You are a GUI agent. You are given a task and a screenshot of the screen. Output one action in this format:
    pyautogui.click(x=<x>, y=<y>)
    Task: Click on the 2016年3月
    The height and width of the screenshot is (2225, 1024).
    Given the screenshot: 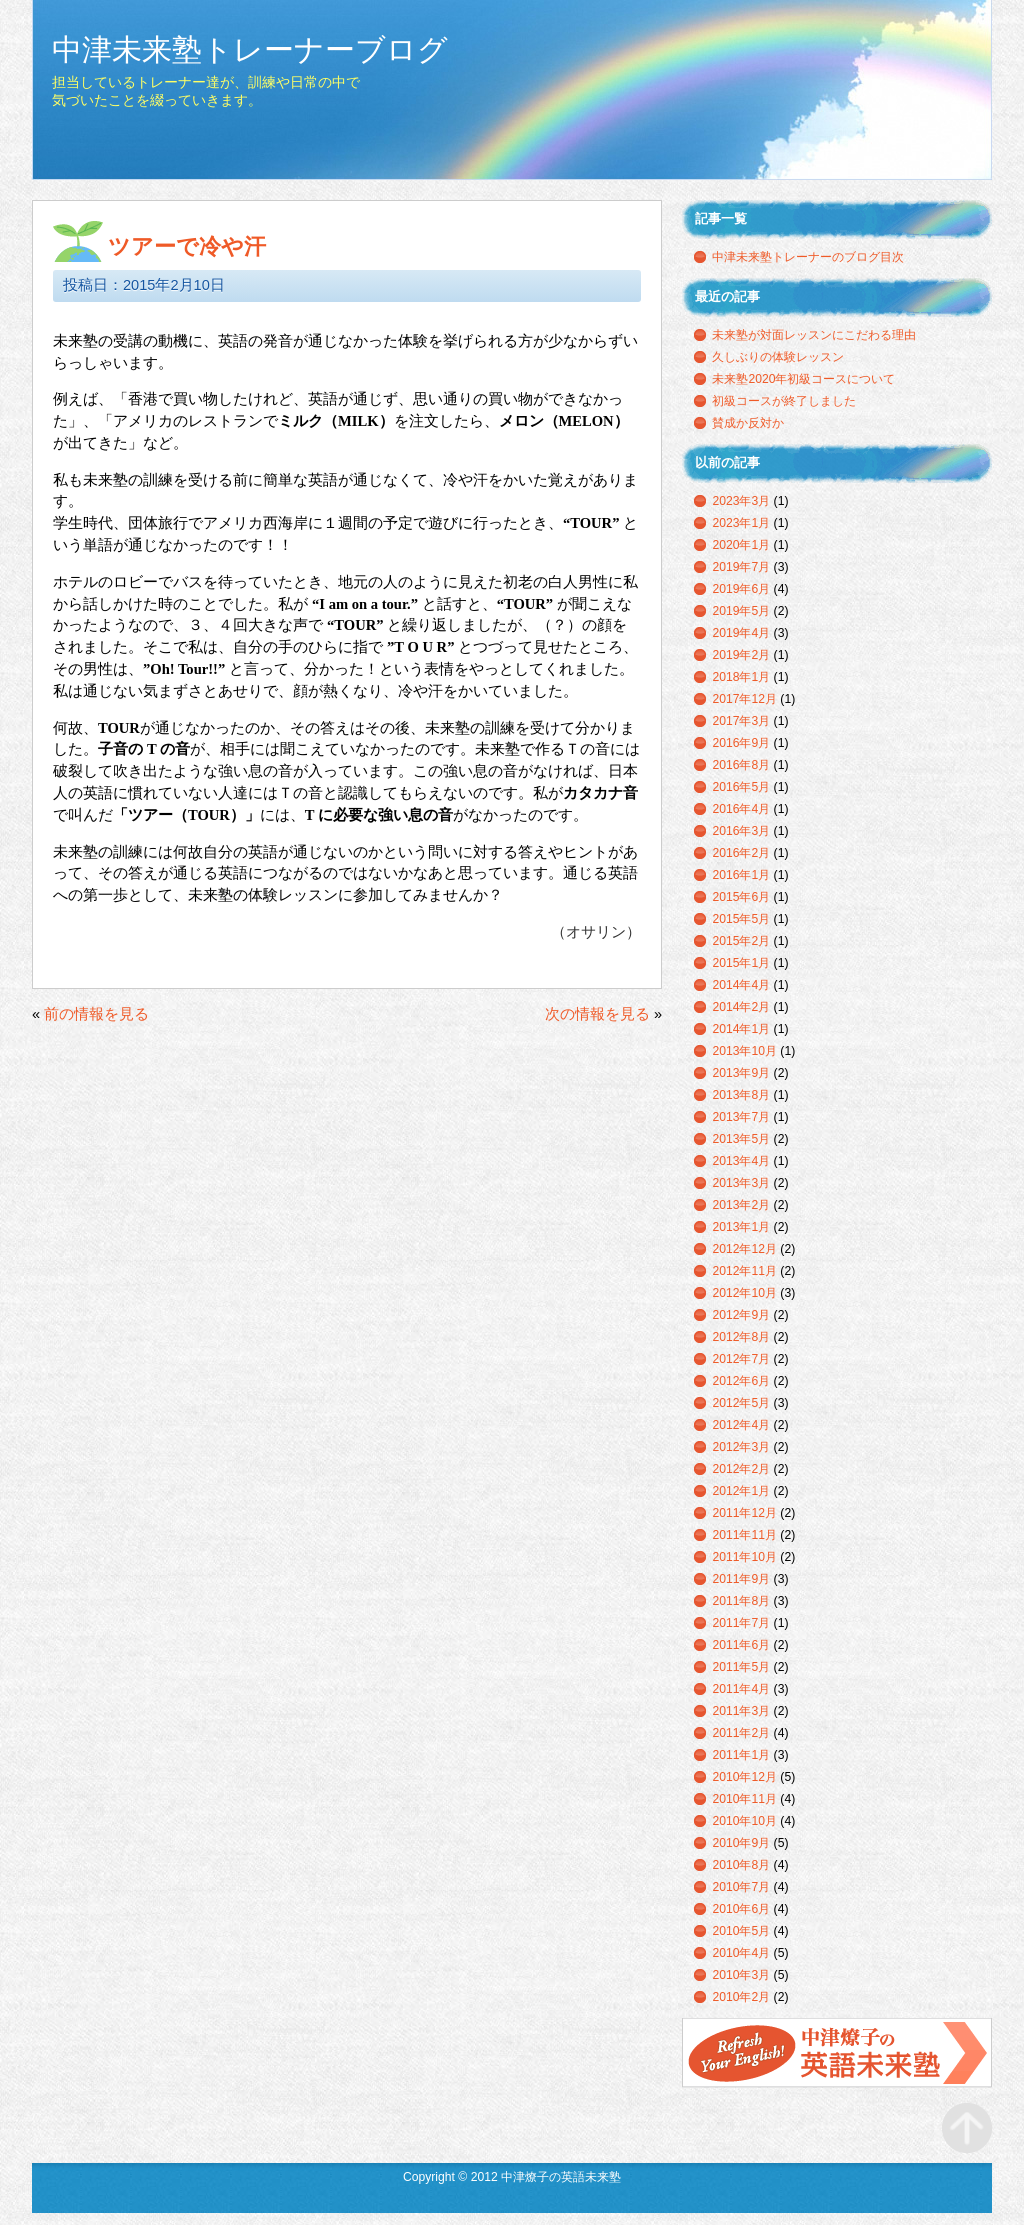 What is the action you would take?
    pyautogui.click(x=741, y=831)
    